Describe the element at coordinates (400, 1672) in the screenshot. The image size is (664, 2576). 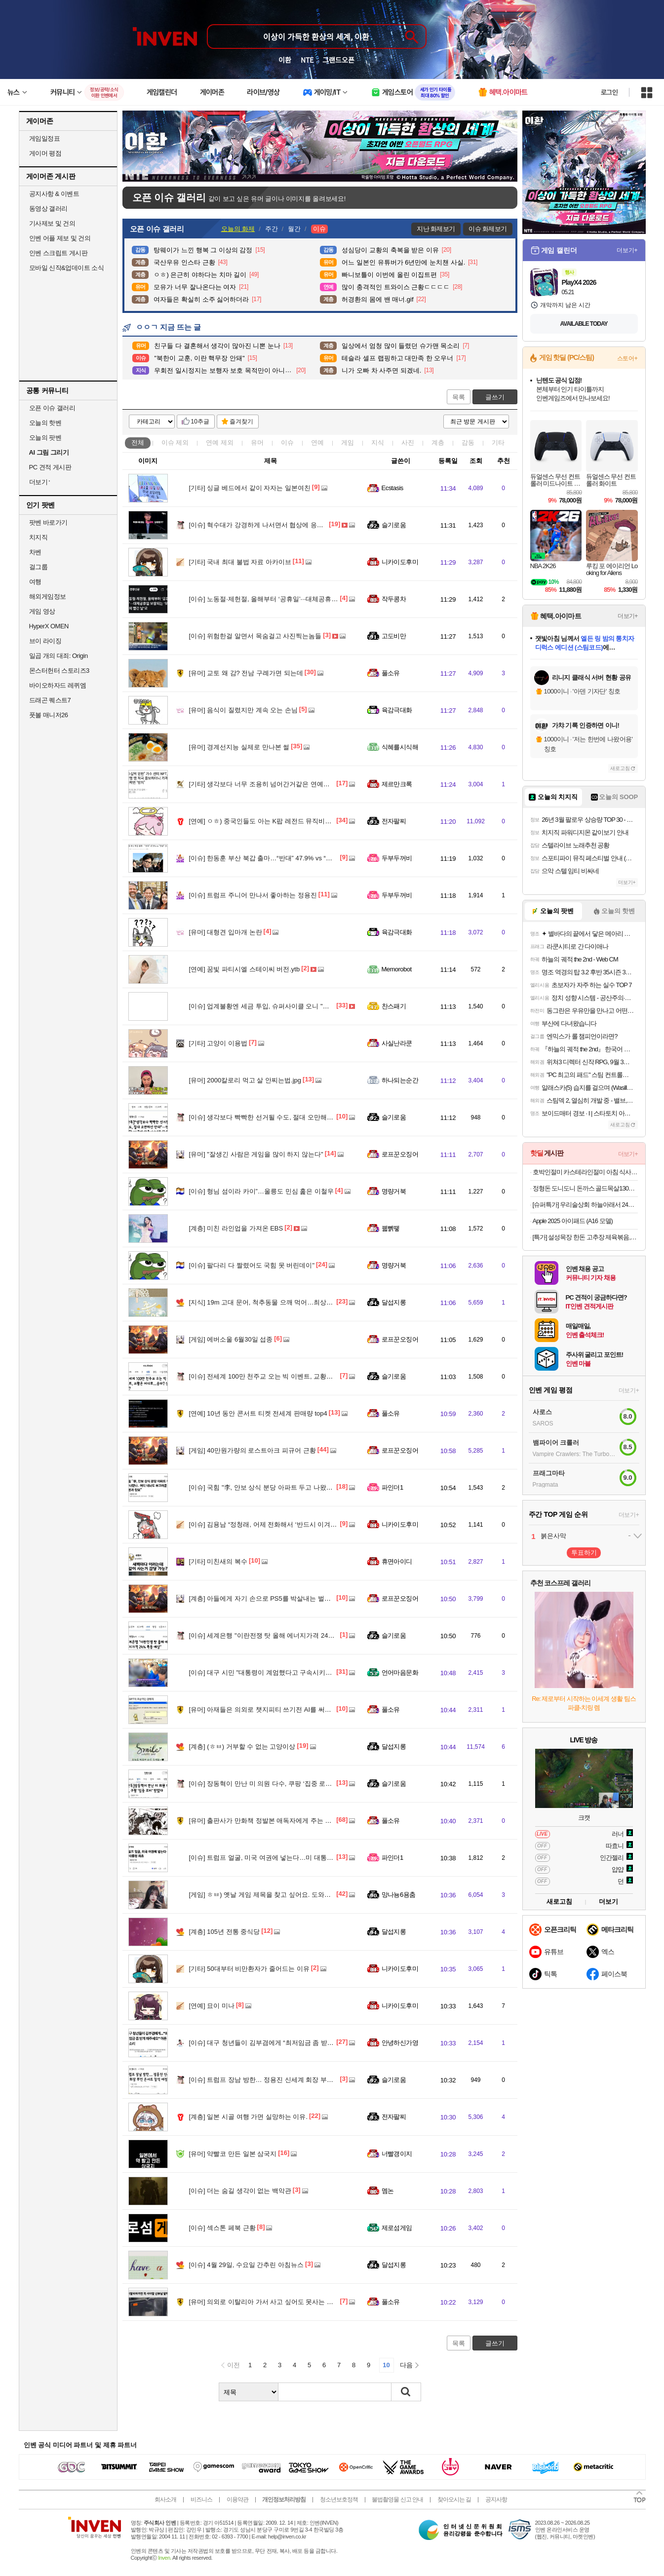
I see `언어마음문화` at that location.